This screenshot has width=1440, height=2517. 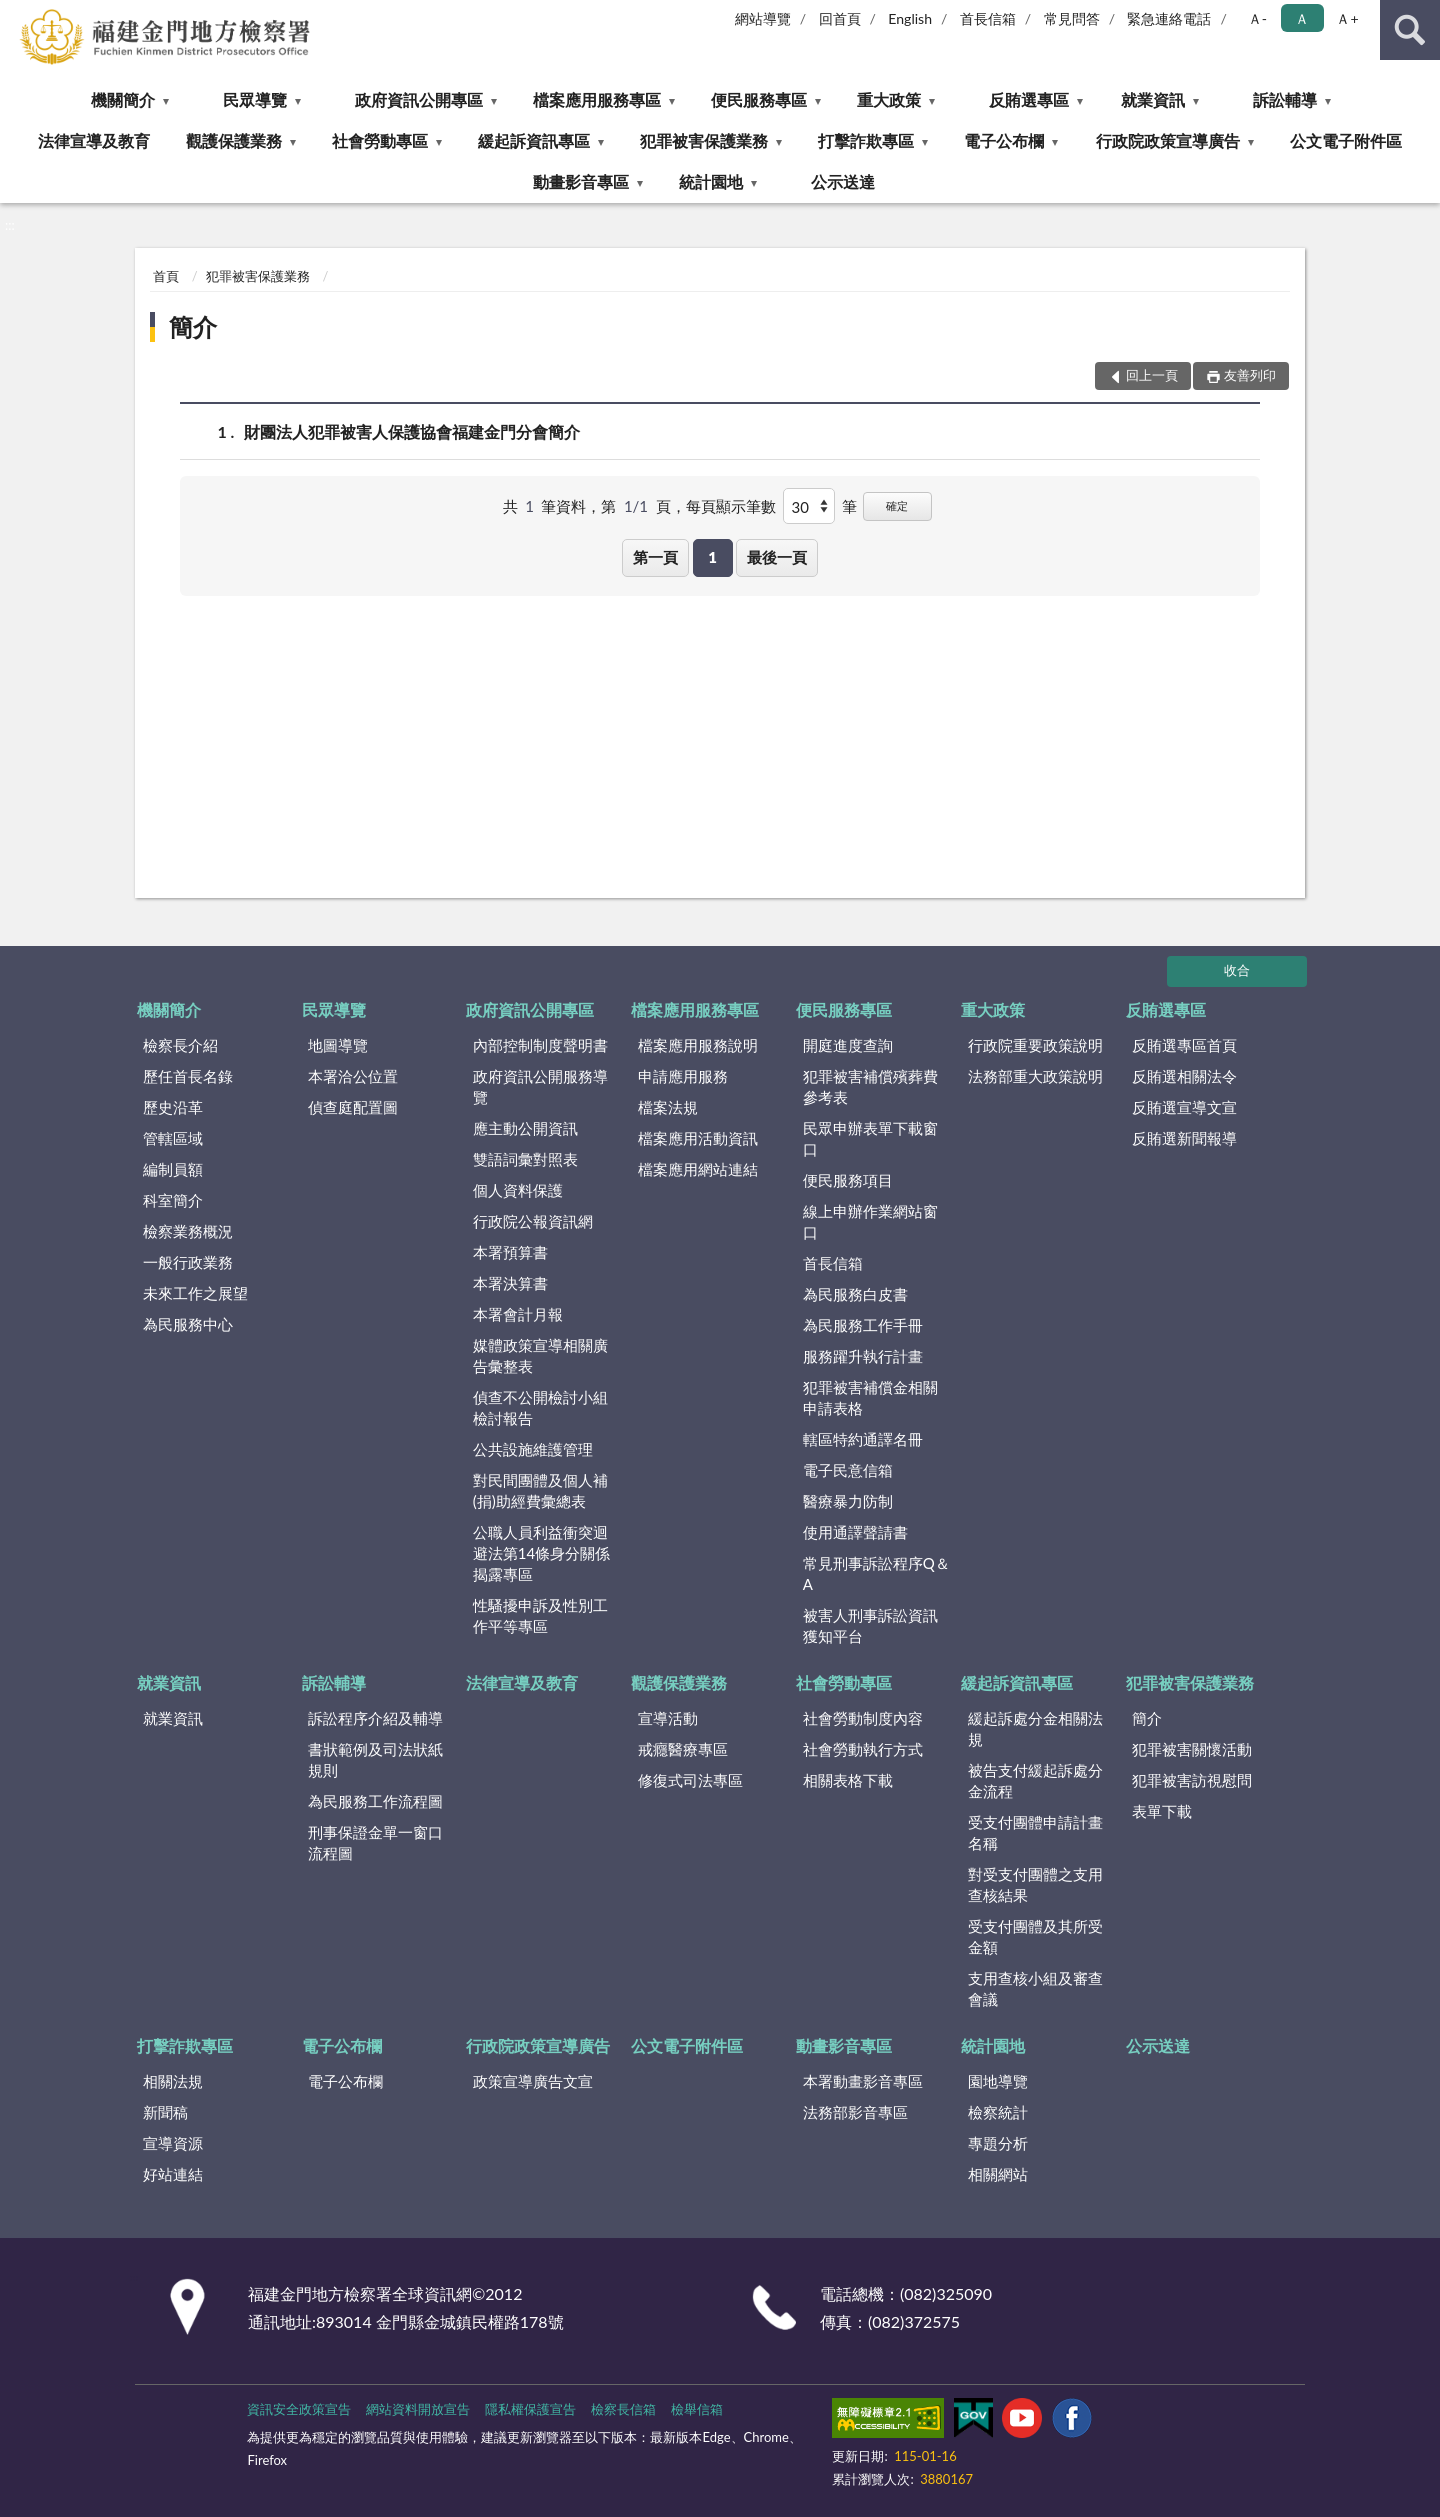 I want to click on 反賄選宣導文宣, so click(x=1184, y=1107).